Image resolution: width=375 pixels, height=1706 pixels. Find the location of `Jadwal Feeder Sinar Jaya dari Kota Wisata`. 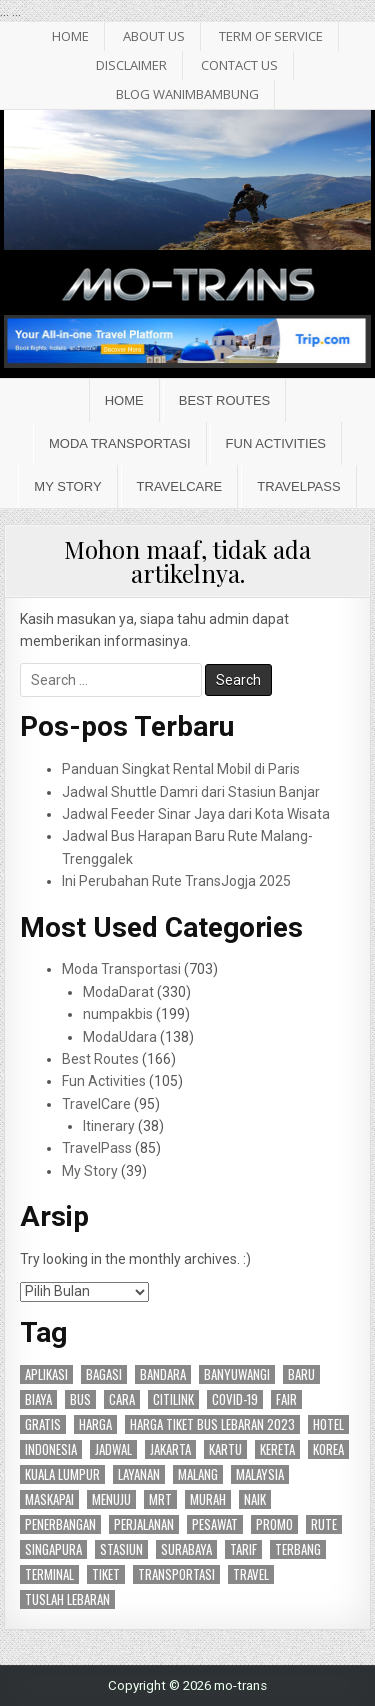

Jadwal Feeder Sinar Jaya dari Kota Wisata is located at coordinates (196, 814).